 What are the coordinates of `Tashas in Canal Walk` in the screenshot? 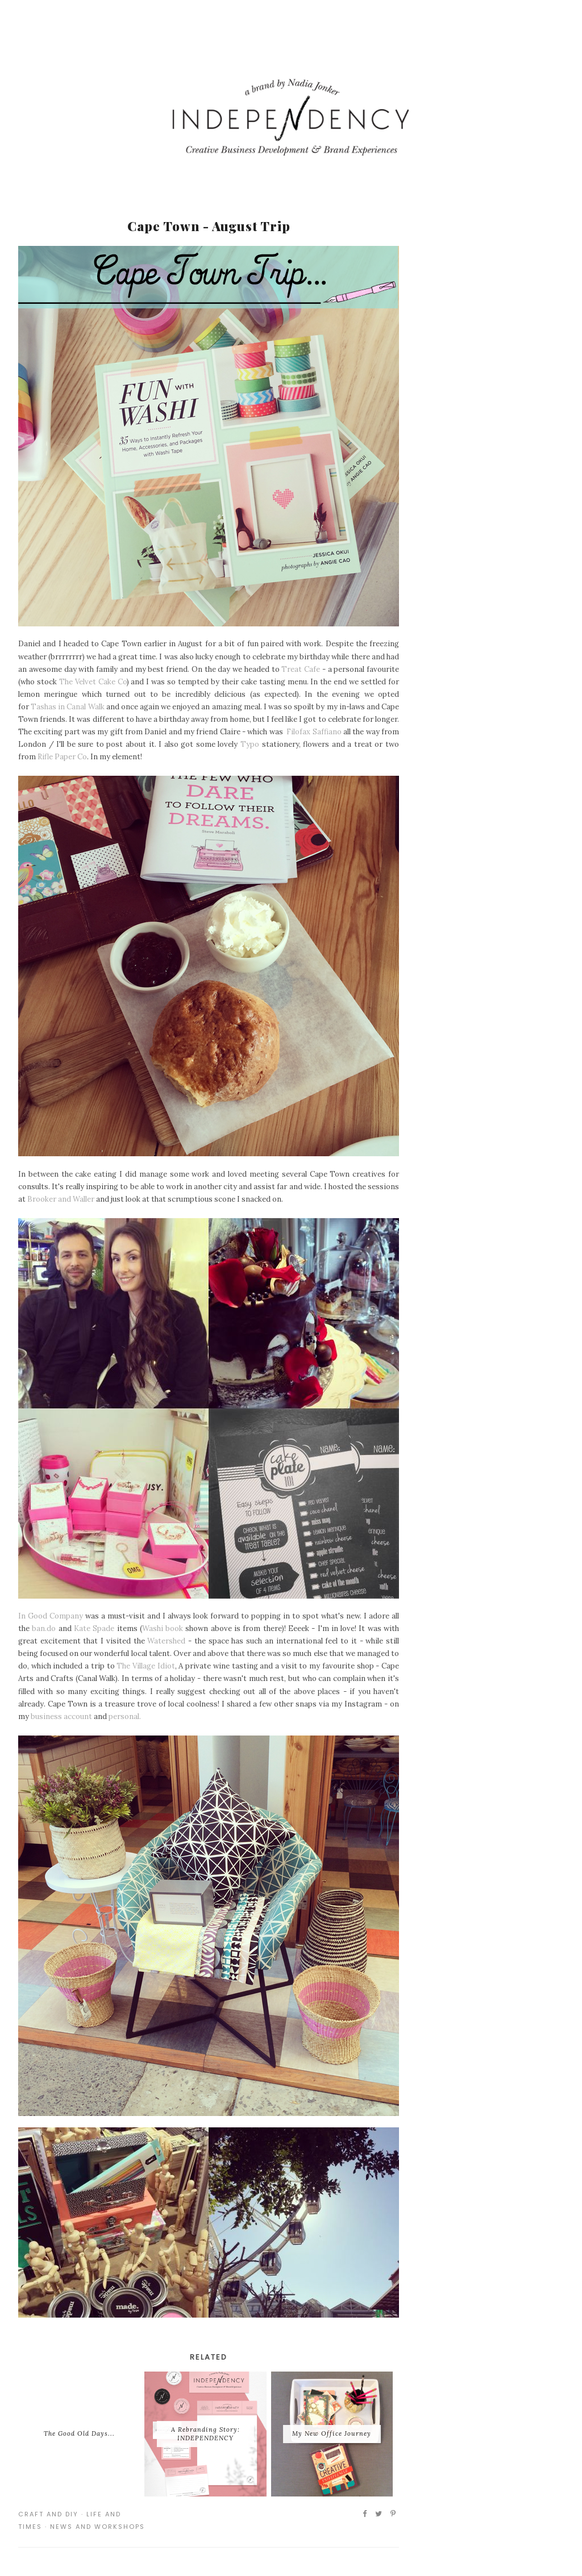 It's located at (67, 707).